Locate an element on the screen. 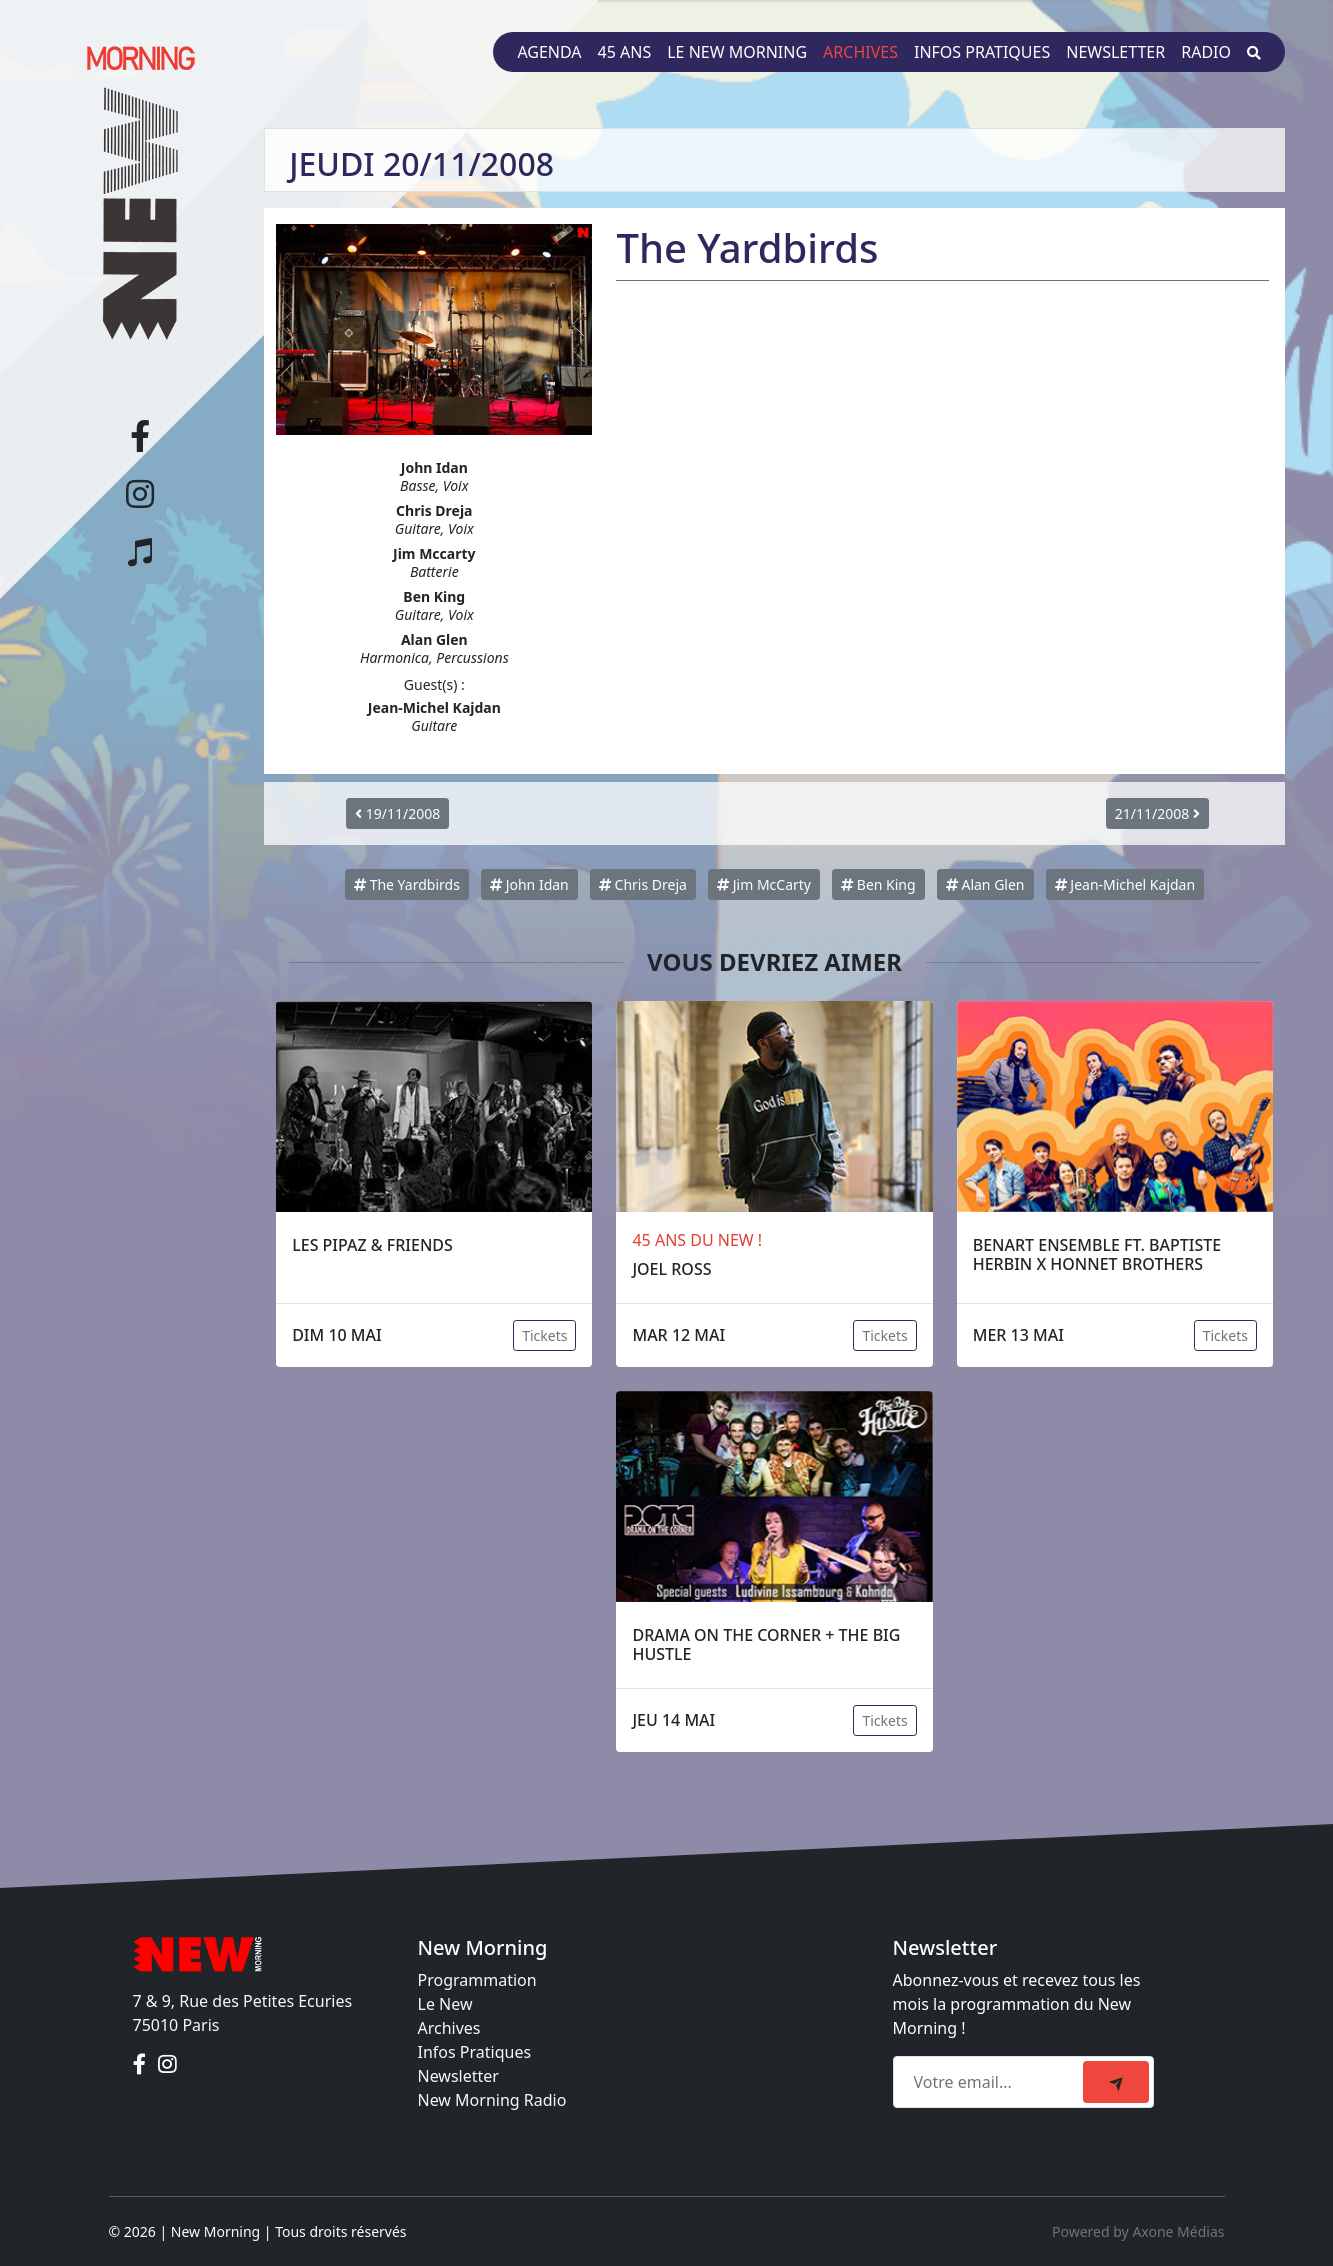 Image resolution: width=1333 pixels, height=2266 pixels. Radio is located at coordinates (1206, 52).